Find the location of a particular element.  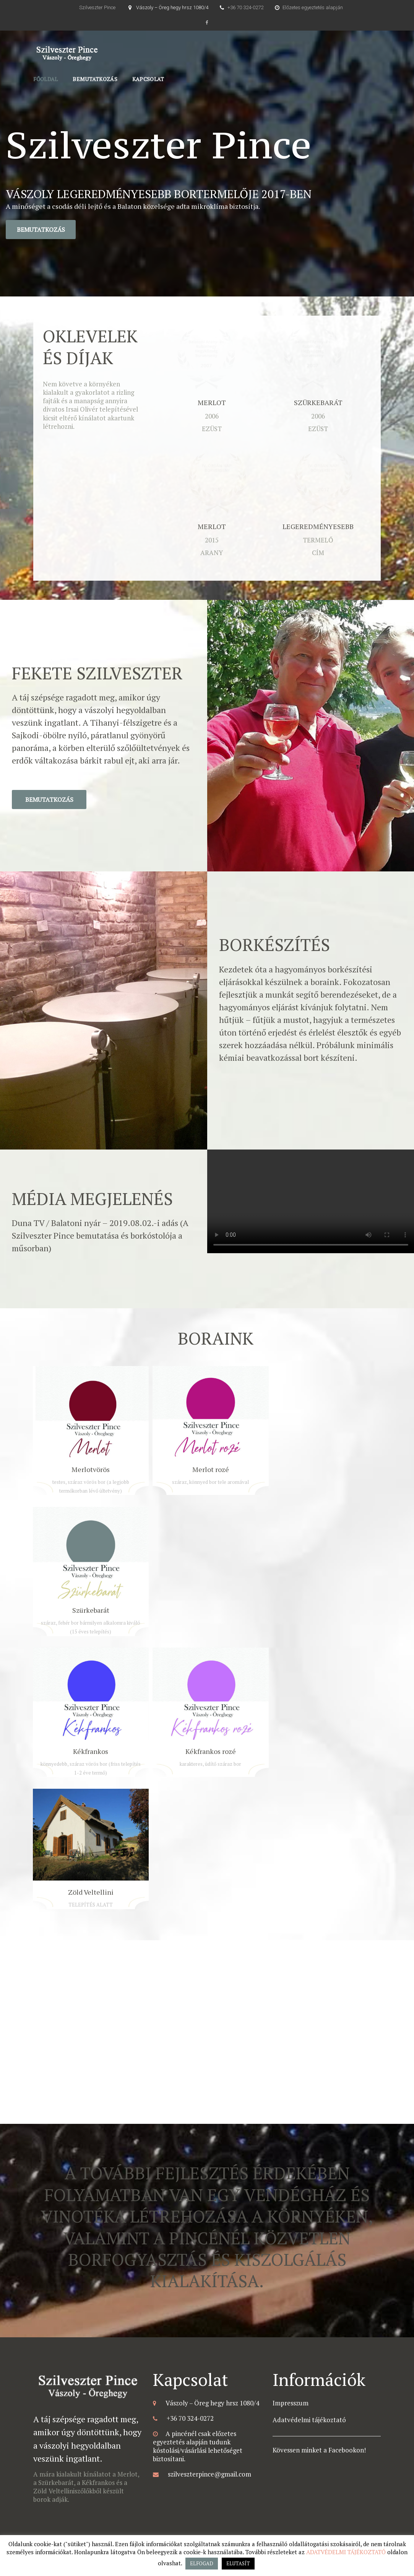

Főoldal is located at coordinates (45, 79).